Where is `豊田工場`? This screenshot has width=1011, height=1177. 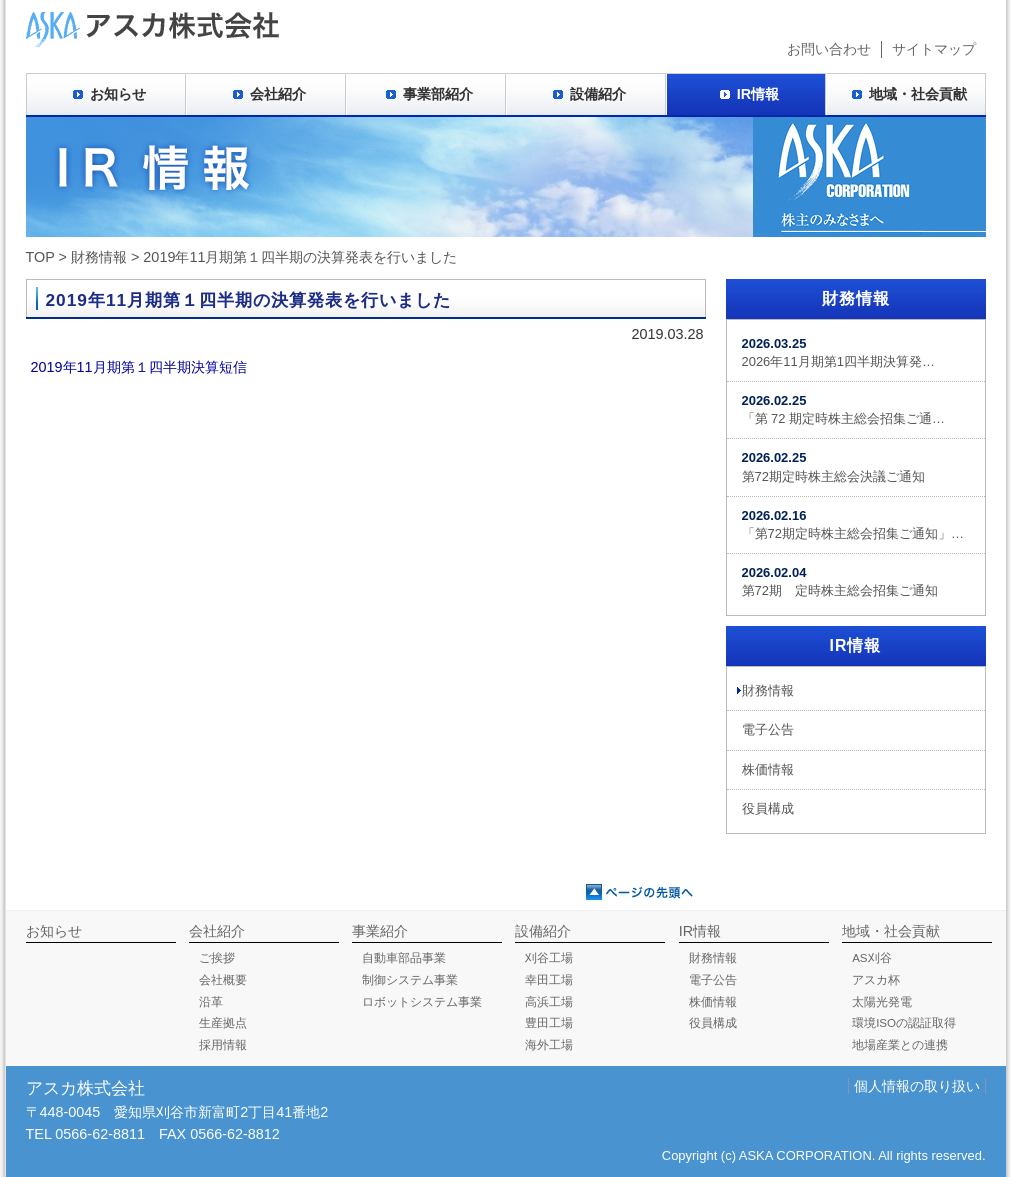
豊田工場 is located at coordinates (549, 1023).